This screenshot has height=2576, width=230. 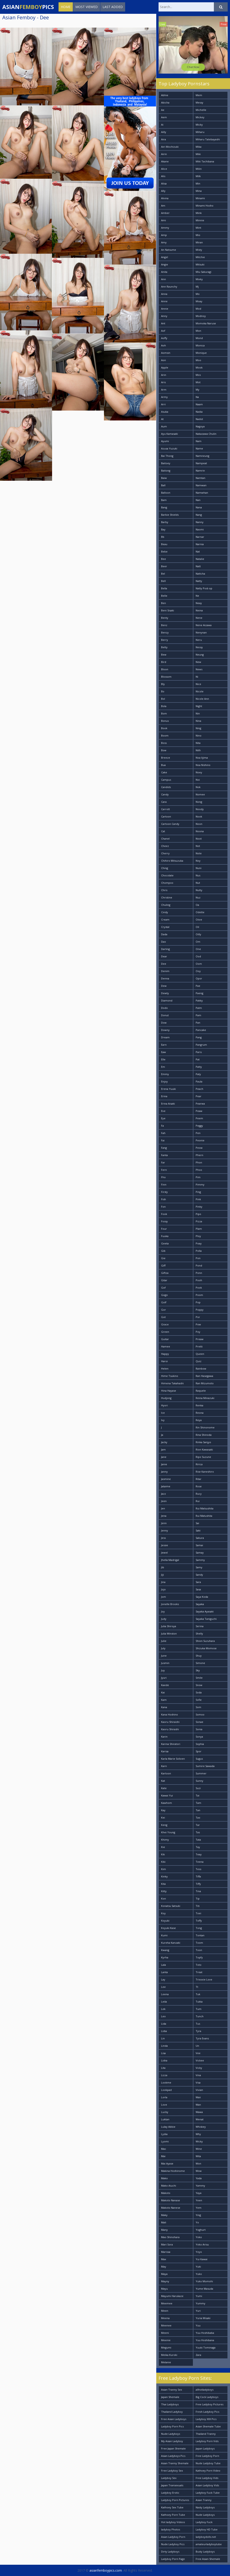 I want to click on Lita, so click(x=163, y=2067).